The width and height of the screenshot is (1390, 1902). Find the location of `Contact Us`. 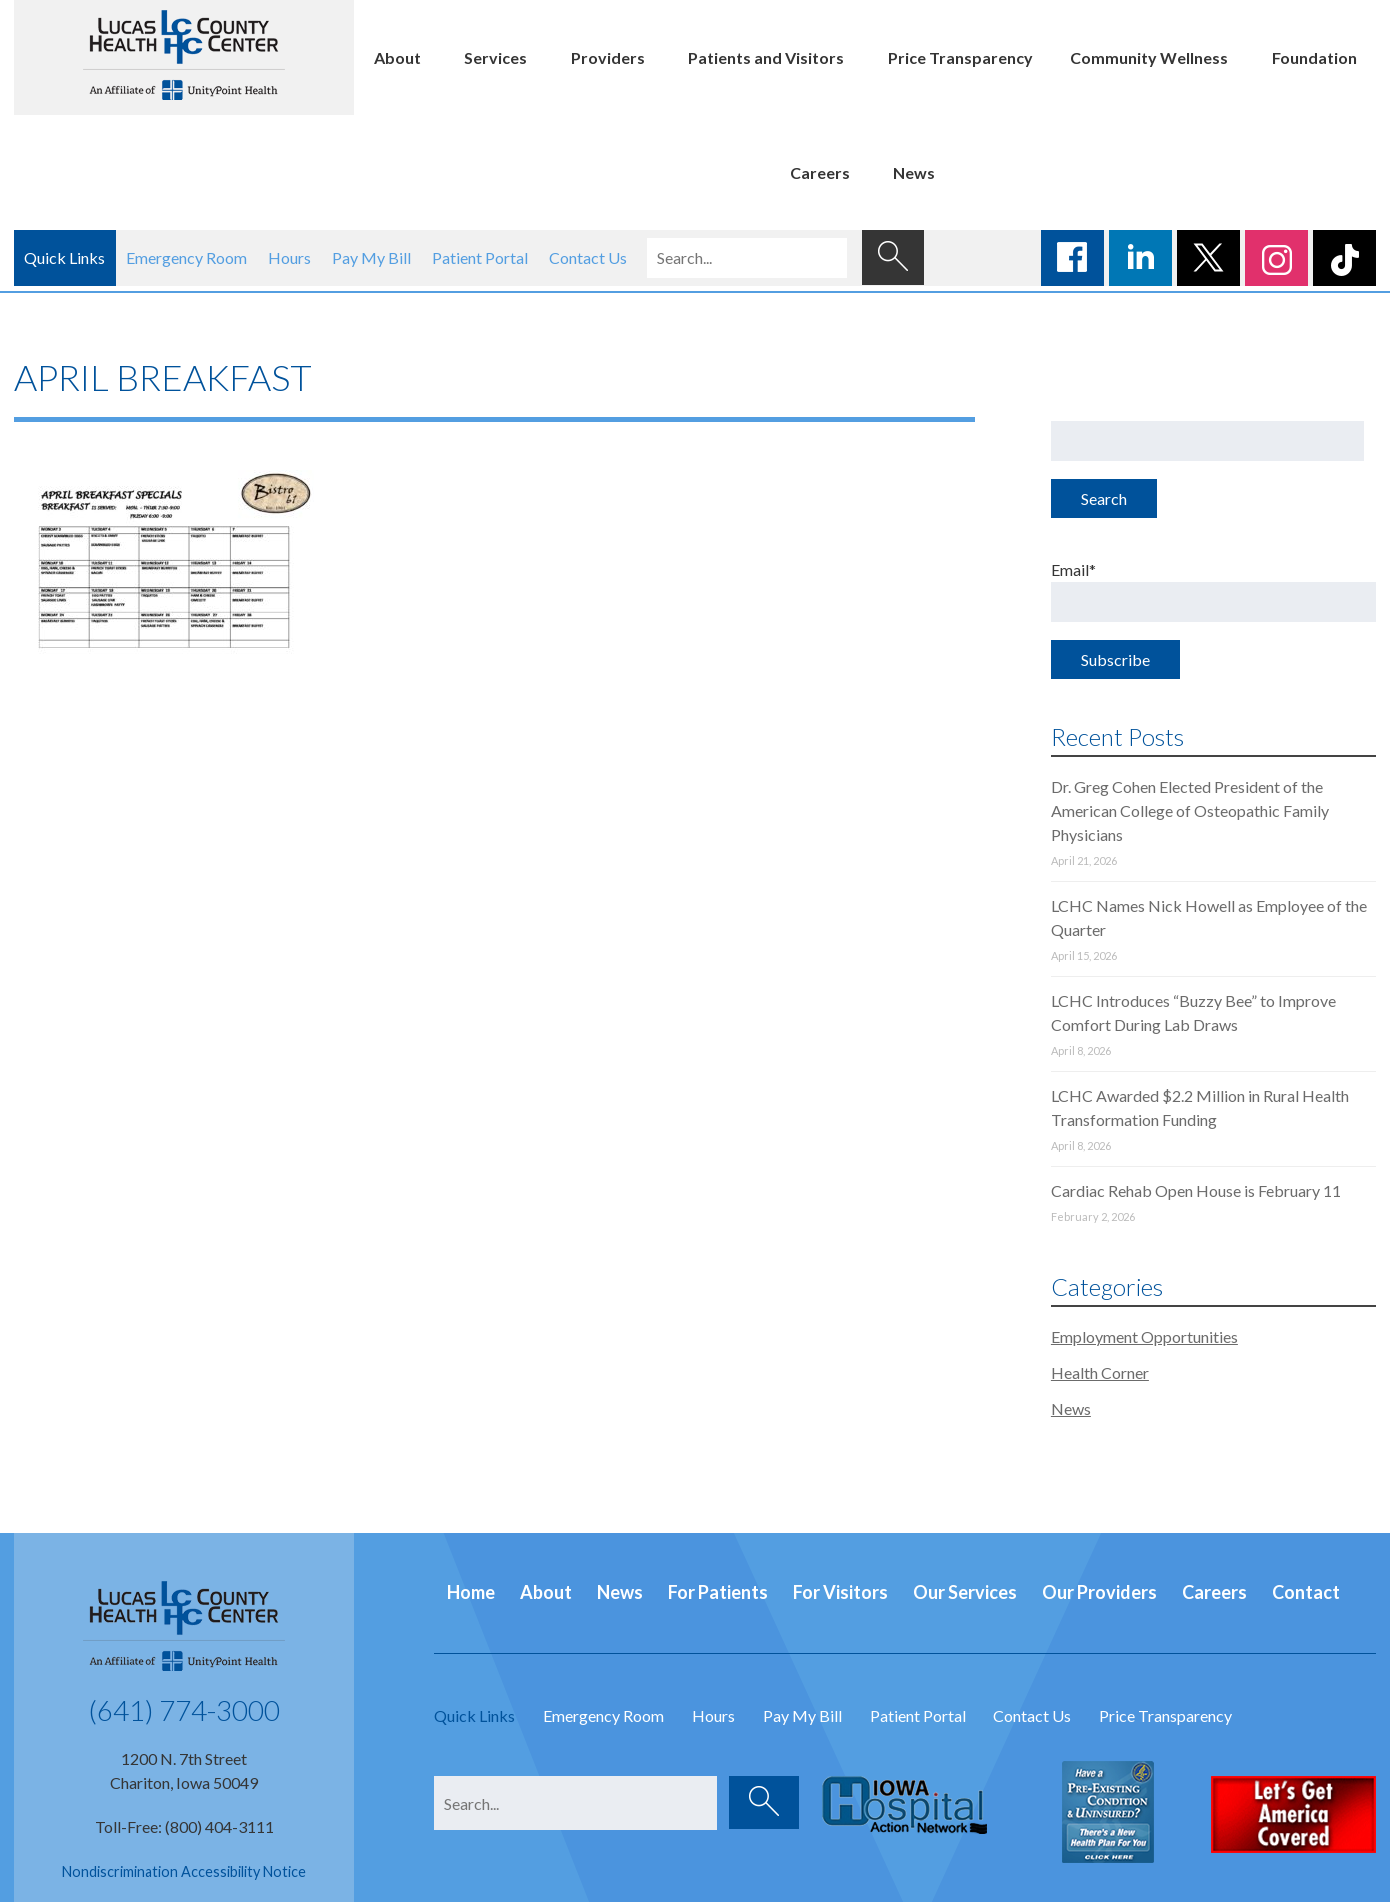

Contact Us is located at coordinates (588, 257).